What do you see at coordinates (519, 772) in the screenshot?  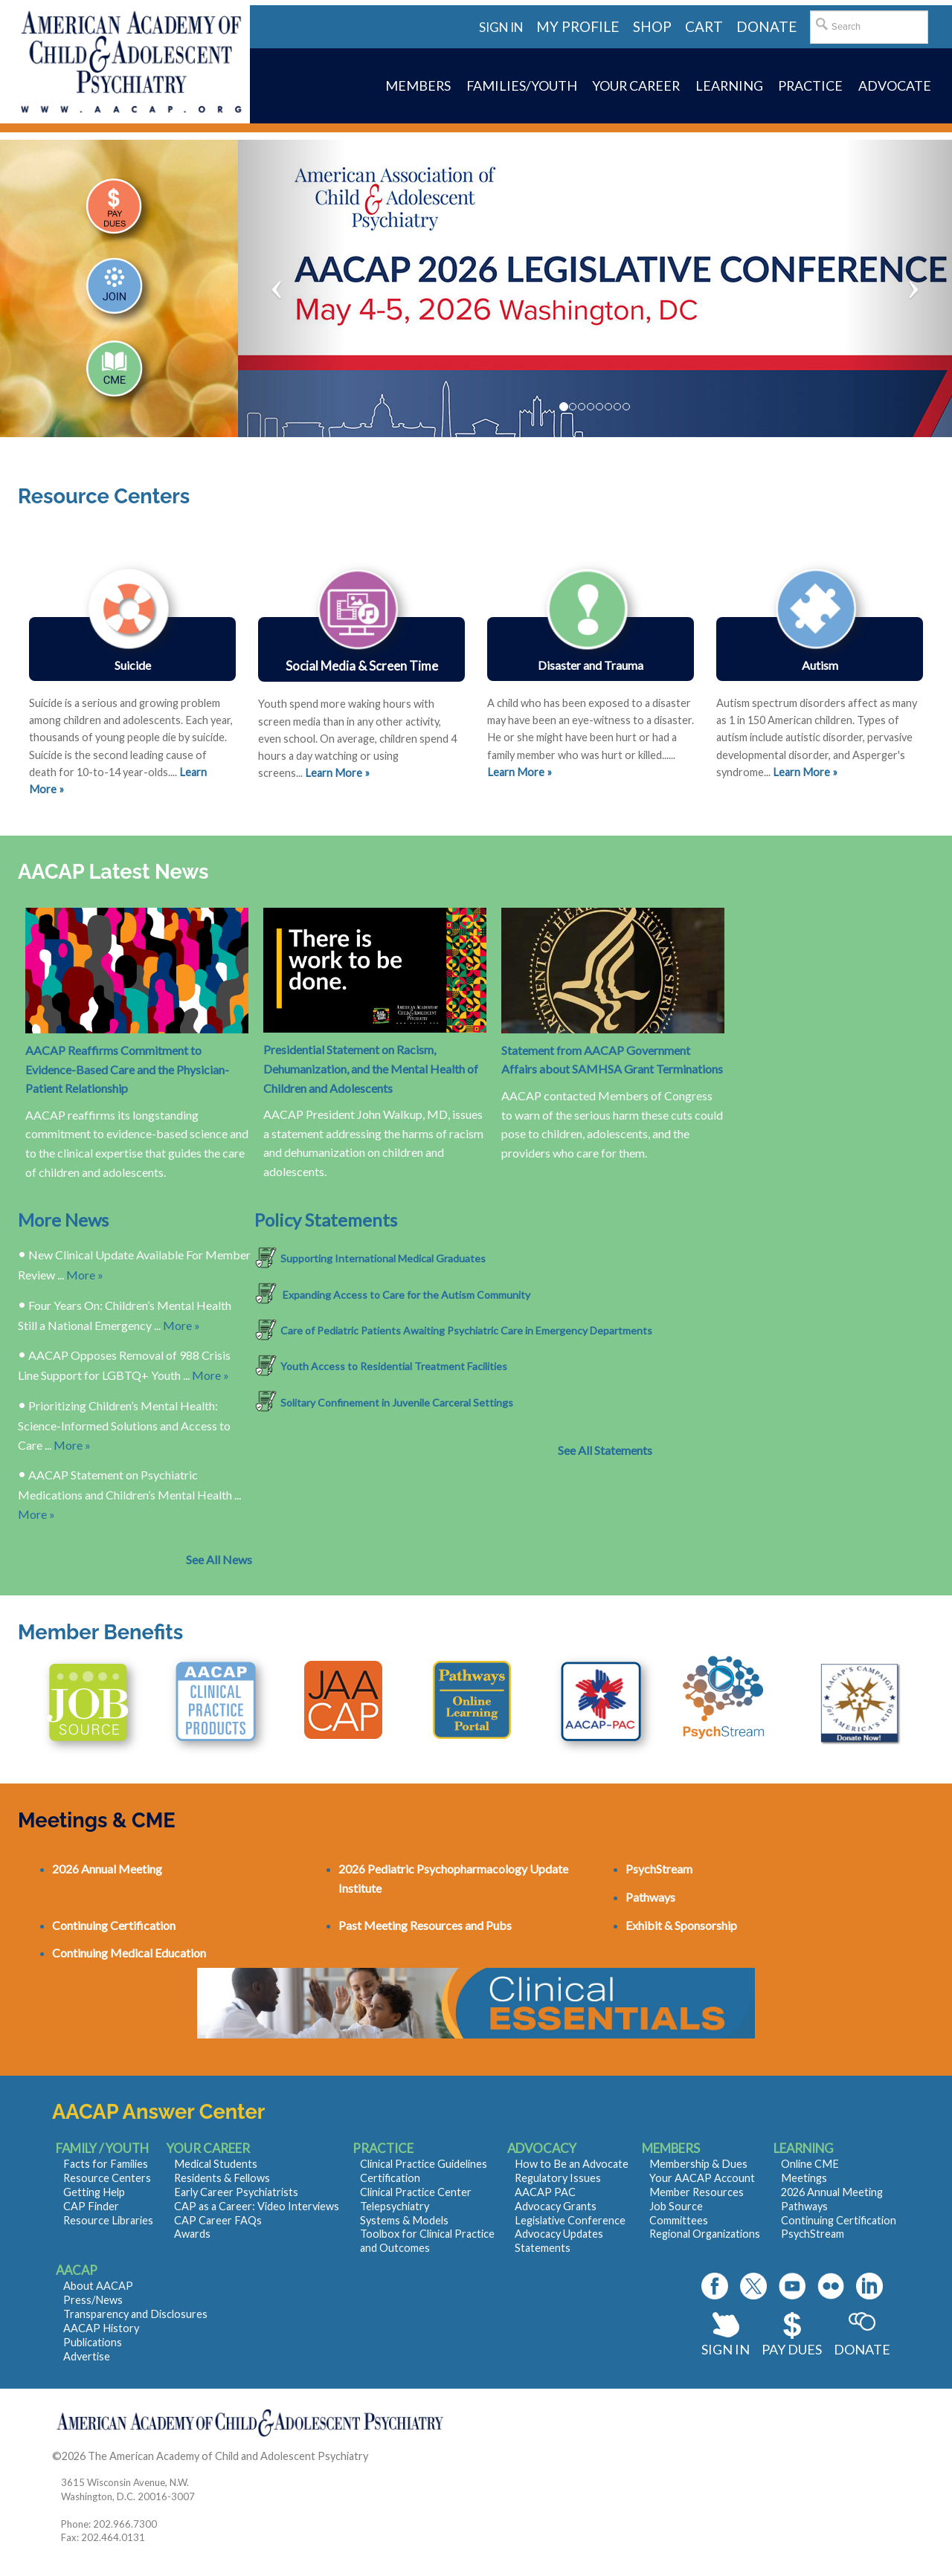 I see `Learn More »` at bounding box center [519, 772].